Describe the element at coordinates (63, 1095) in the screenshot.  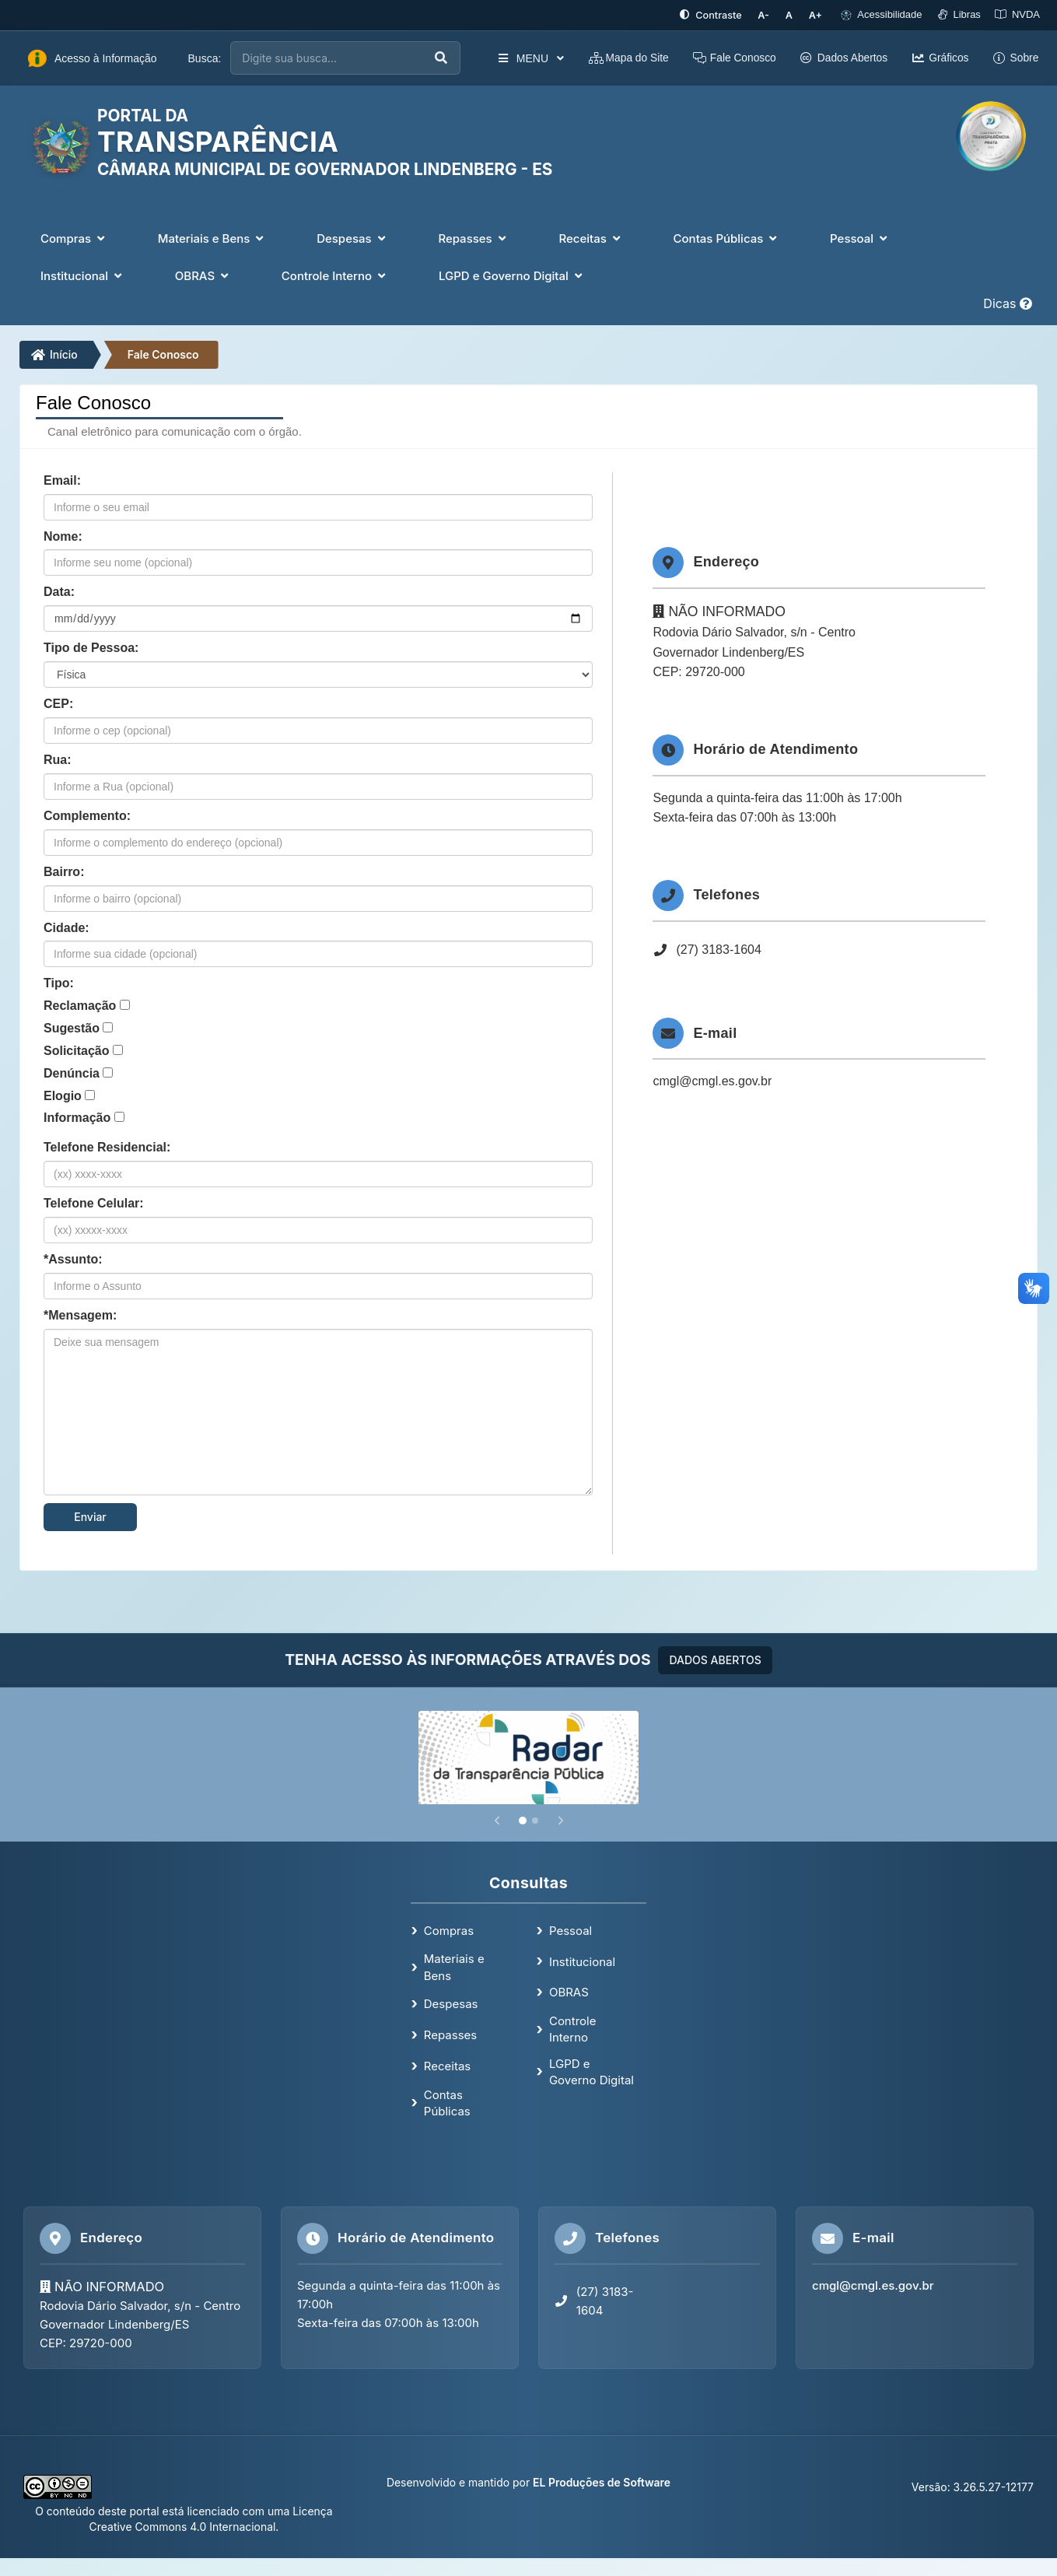
I see `Elogio` at that location.